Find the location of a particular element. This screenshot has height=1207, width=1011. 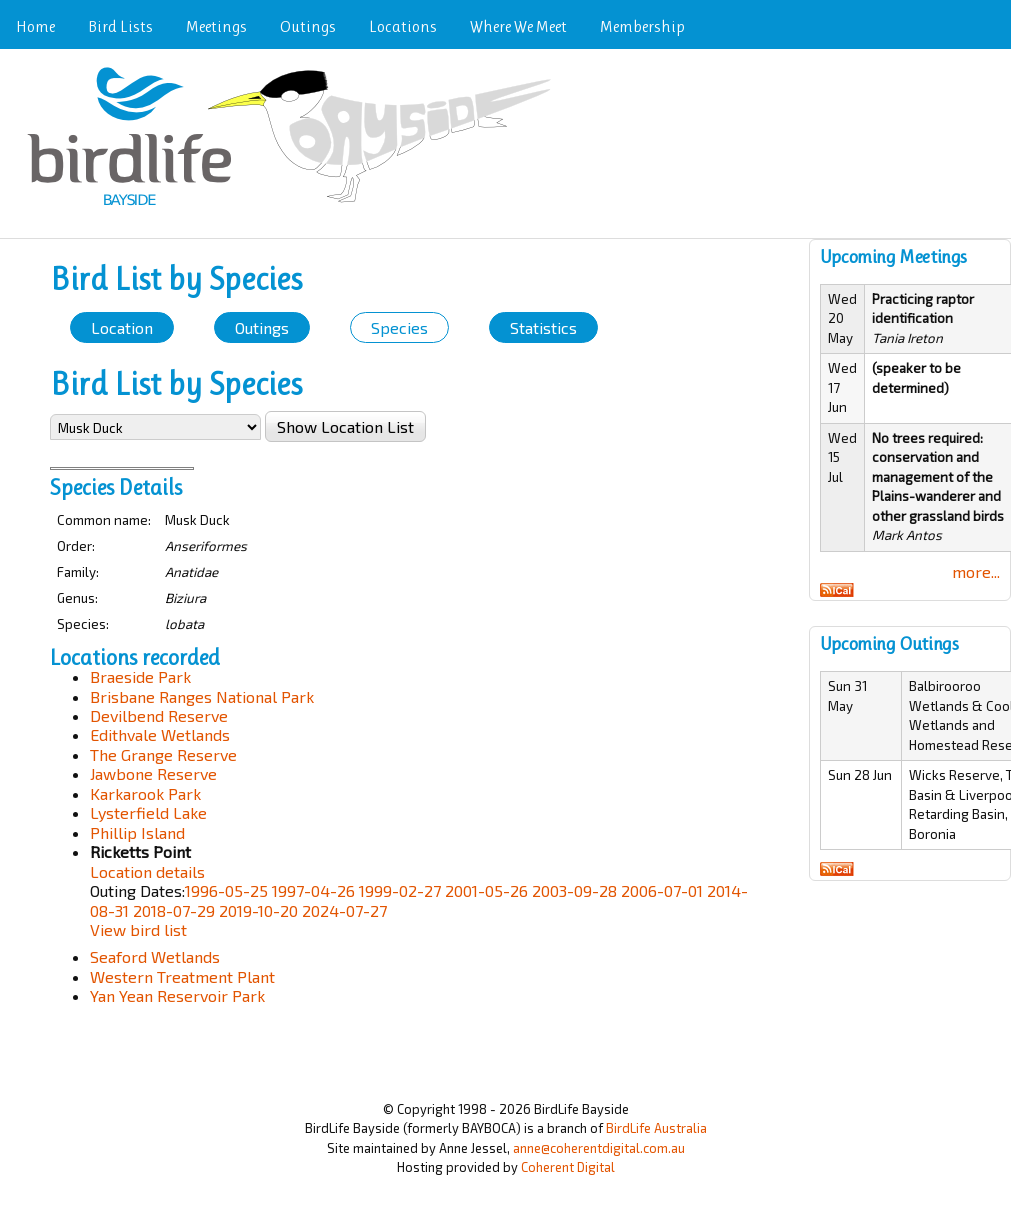

BirdLife Australia is located at coordinates (656, 1128).